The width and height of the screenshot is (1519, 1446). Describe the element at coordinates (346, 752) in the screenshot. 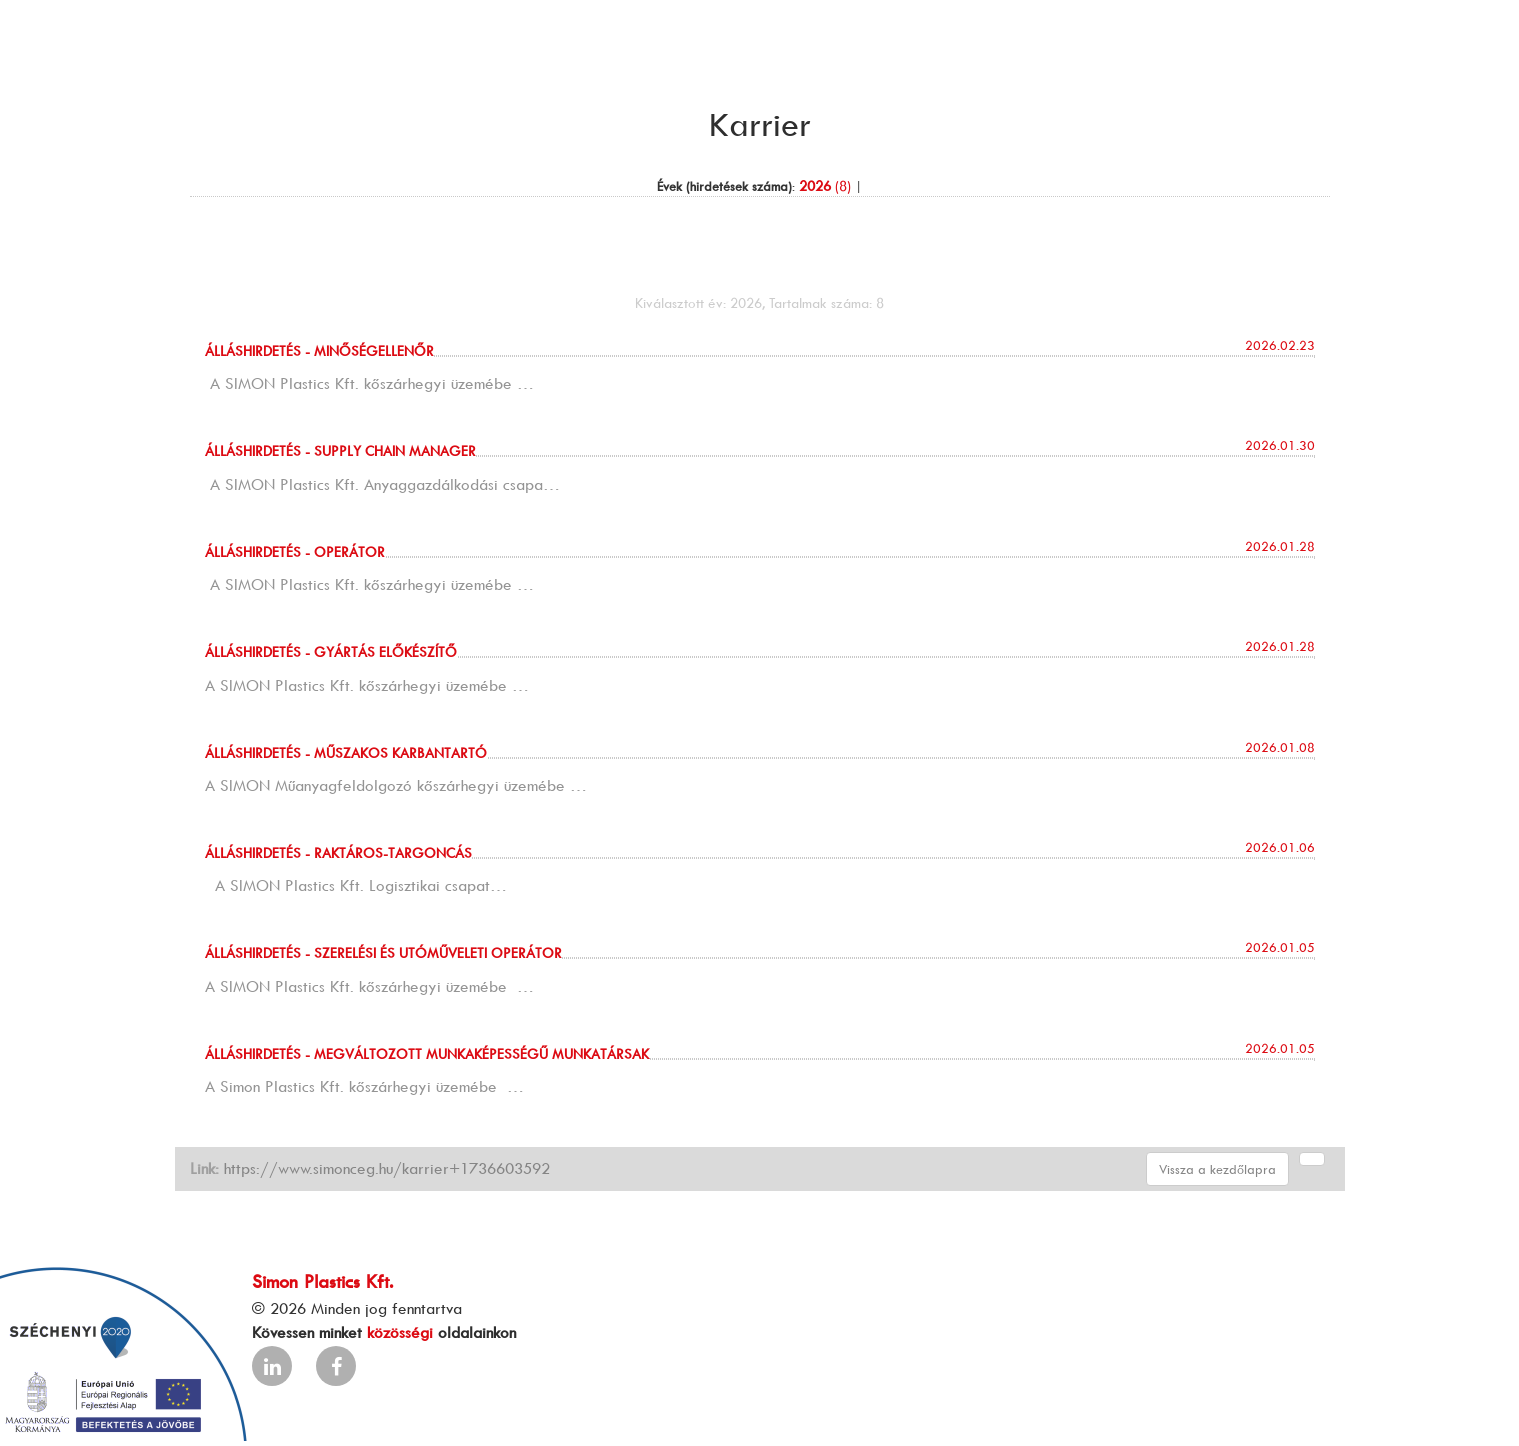

I see `Álláshirdetés - MŰSZAKOS KARBANTARTÓ` at that location.